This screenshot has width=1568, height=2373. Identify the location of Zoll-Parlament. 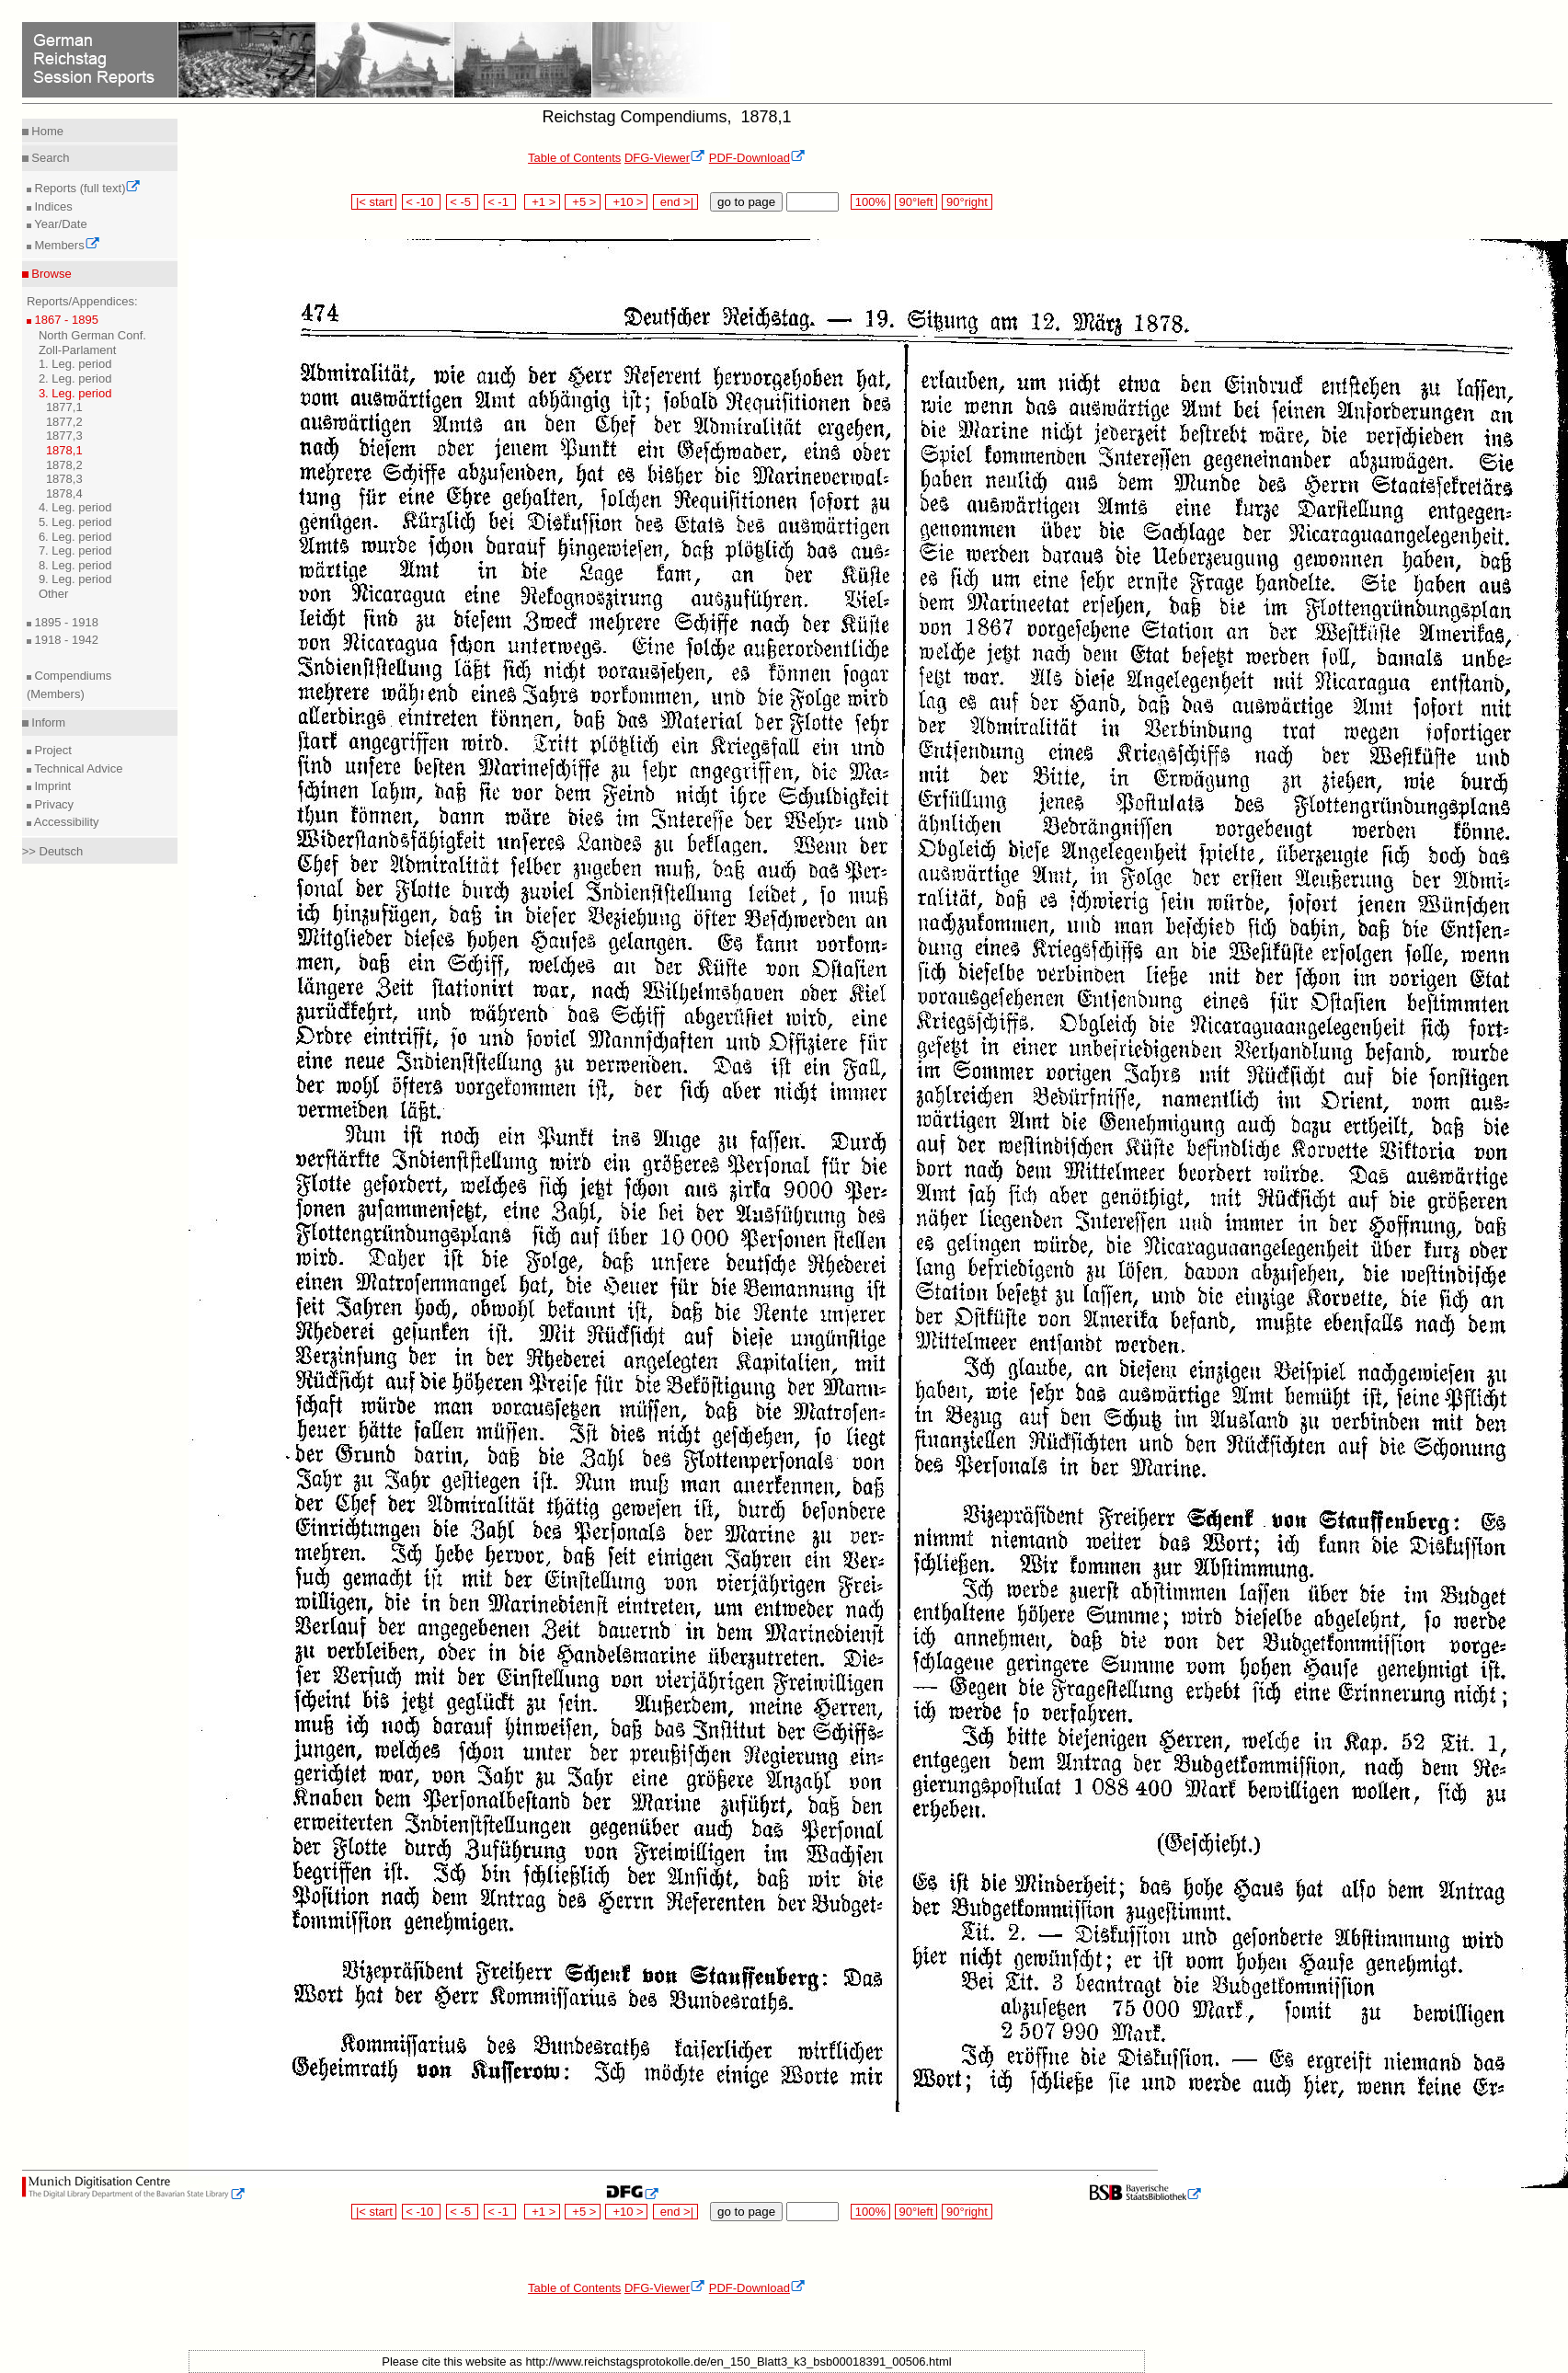
(78, 350).